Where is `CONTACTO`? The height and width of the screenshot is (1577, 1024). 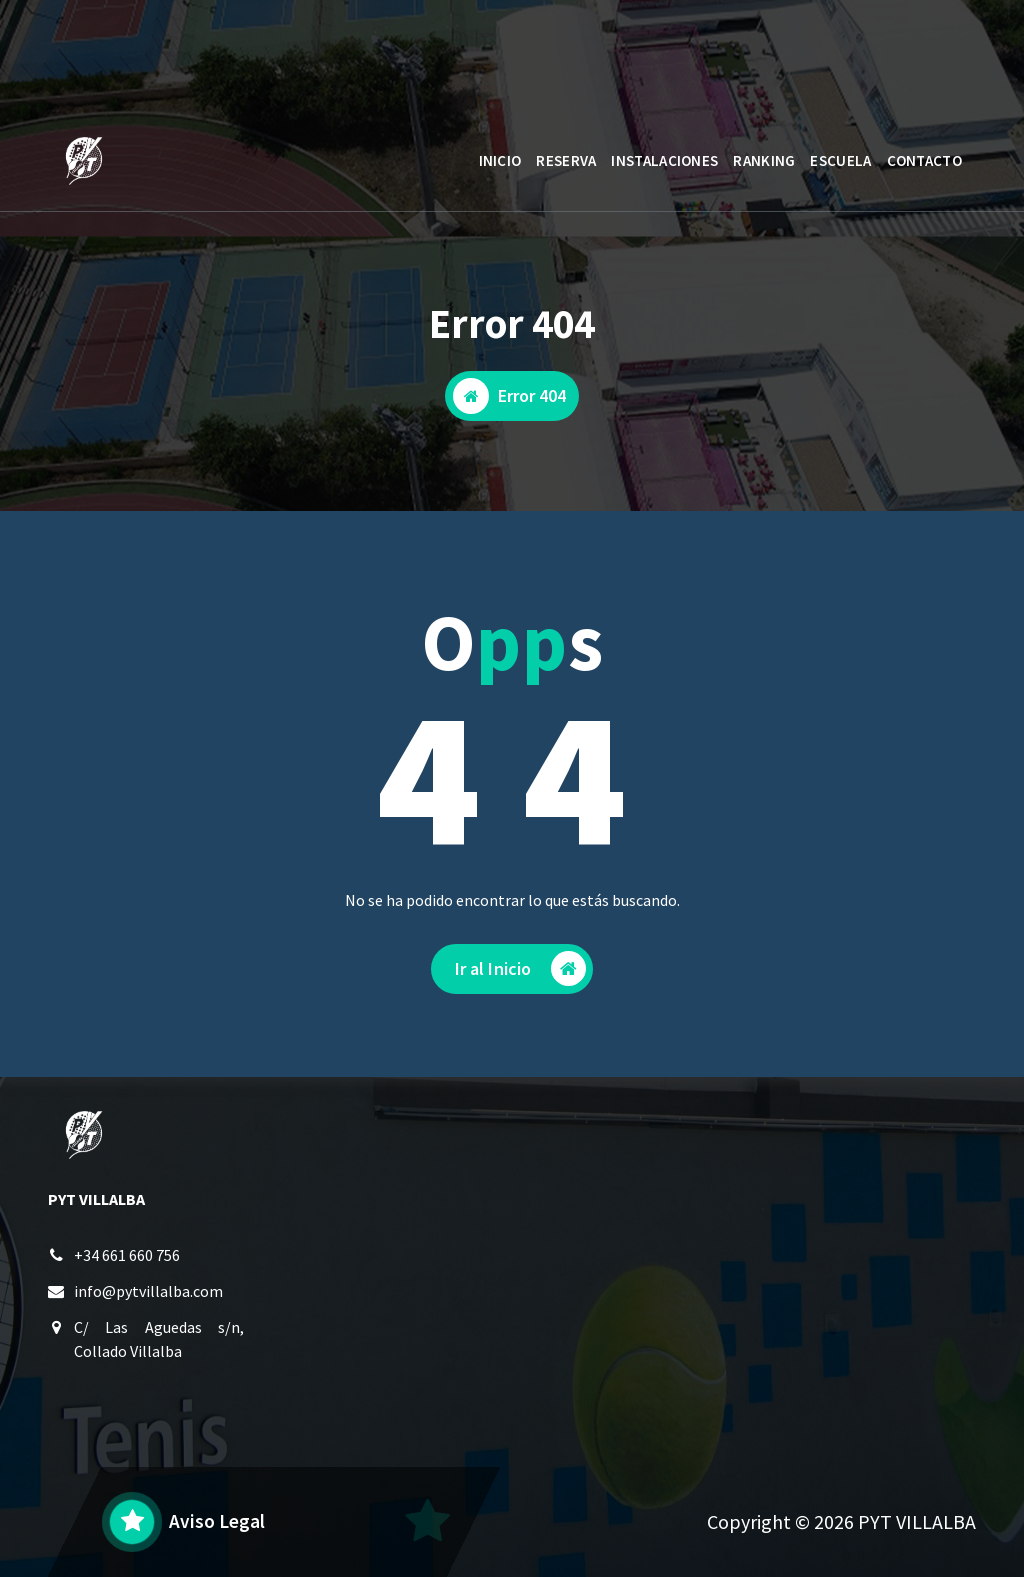 CONTACTO is located at coordinates (924, 160).